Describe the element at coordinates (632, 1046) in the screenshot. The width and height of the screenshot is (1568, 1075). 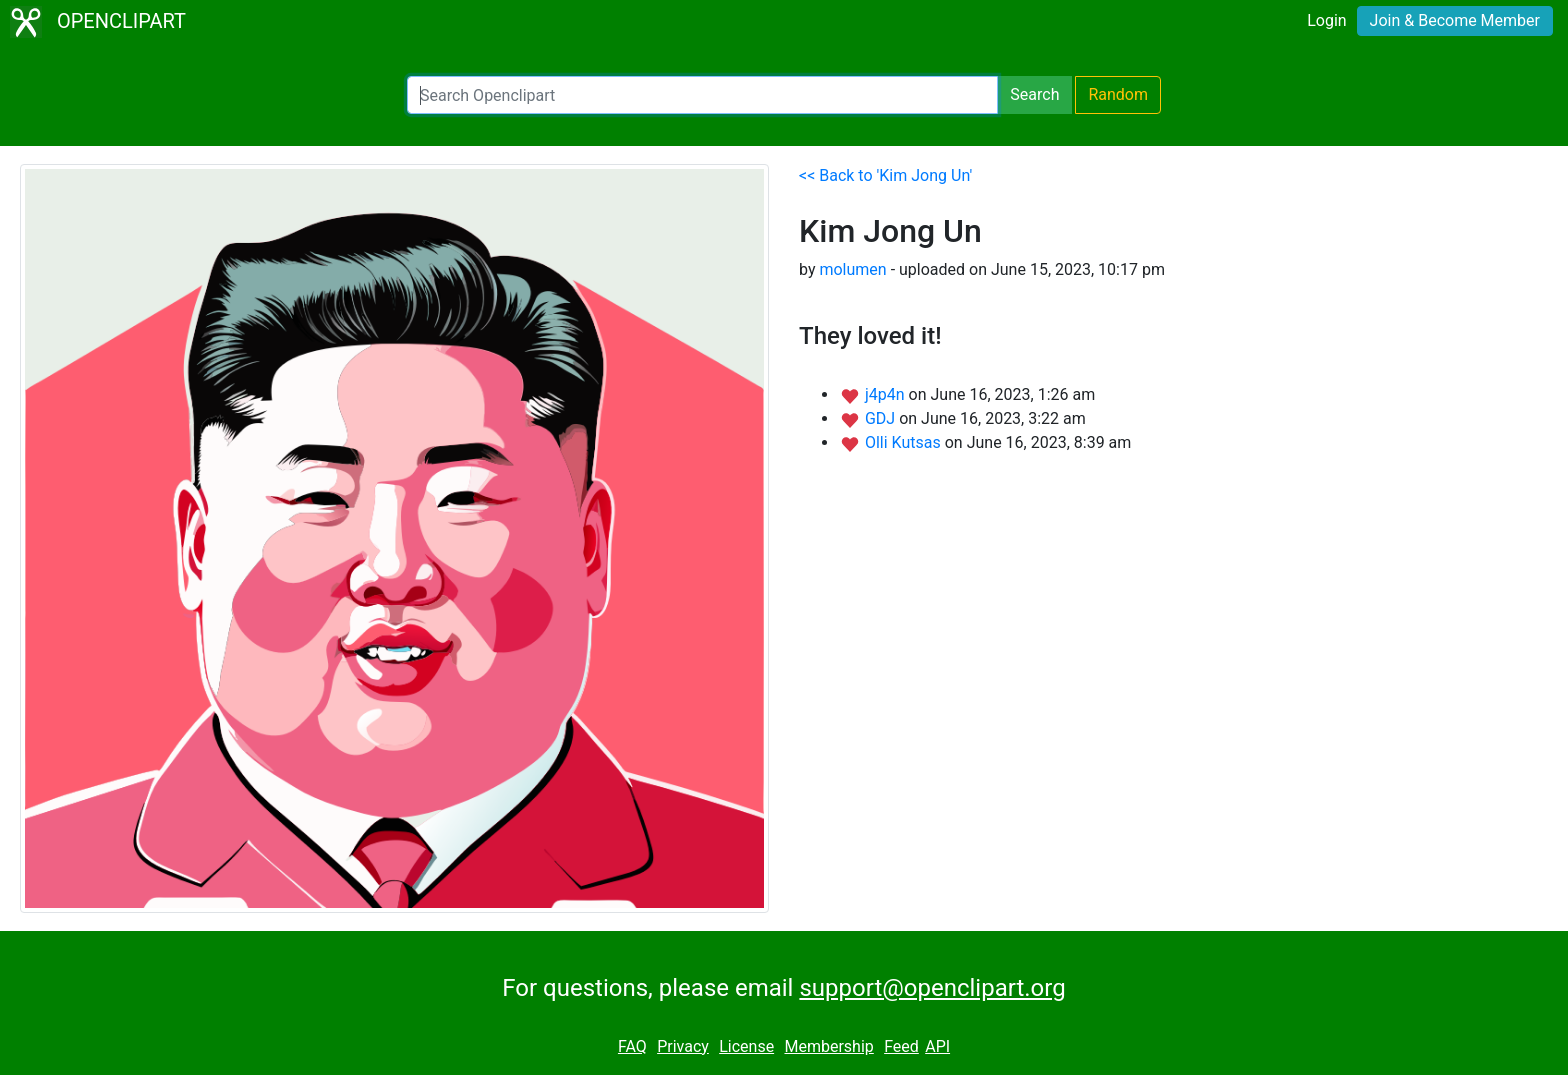
I see `FAQ` at that location.